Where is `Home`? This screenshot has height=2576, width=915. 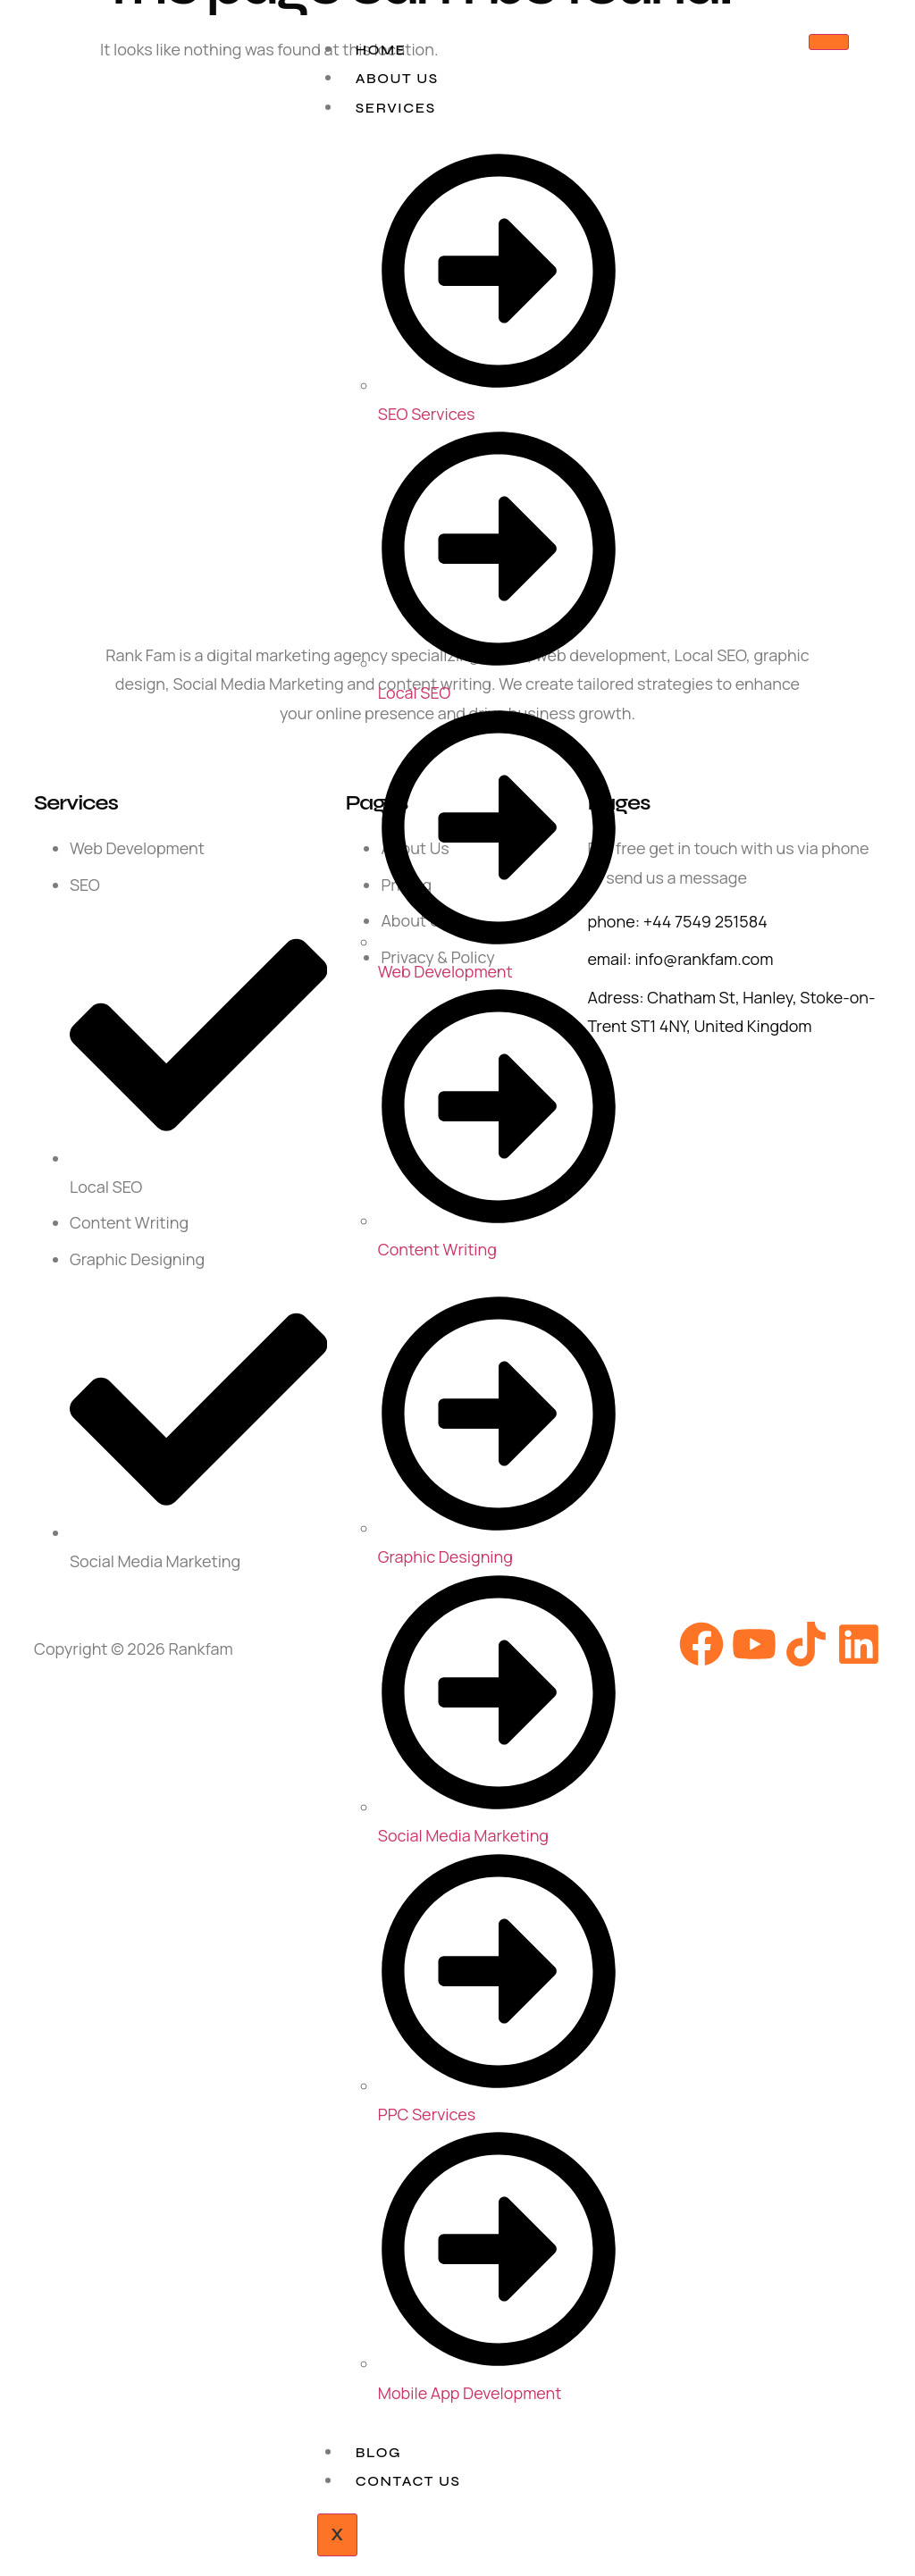
Home is located at coordinates (381, 49).